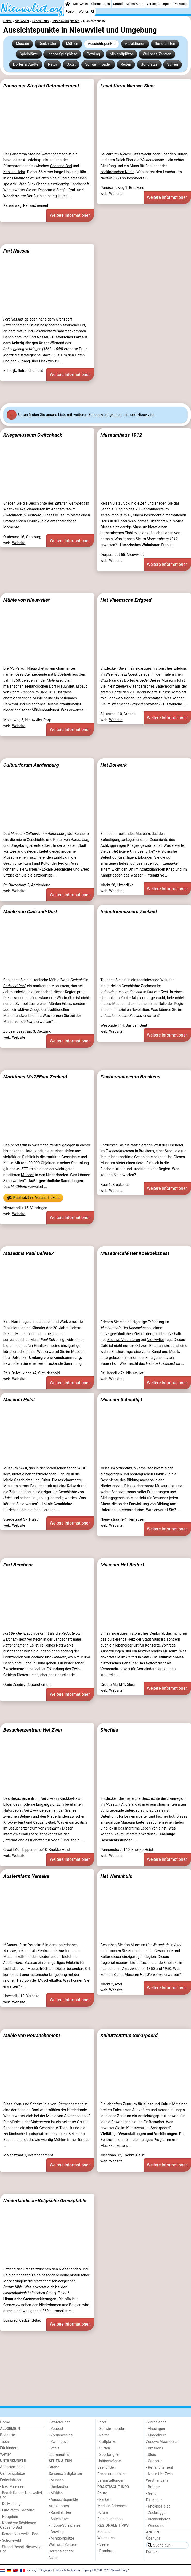 Image resolution: width=191 pixels, height=2576 pixels. What do you see at coordinates (103, 2435) in the screenshot?
I see `- Reiten` at bounding box center [103, 2435].